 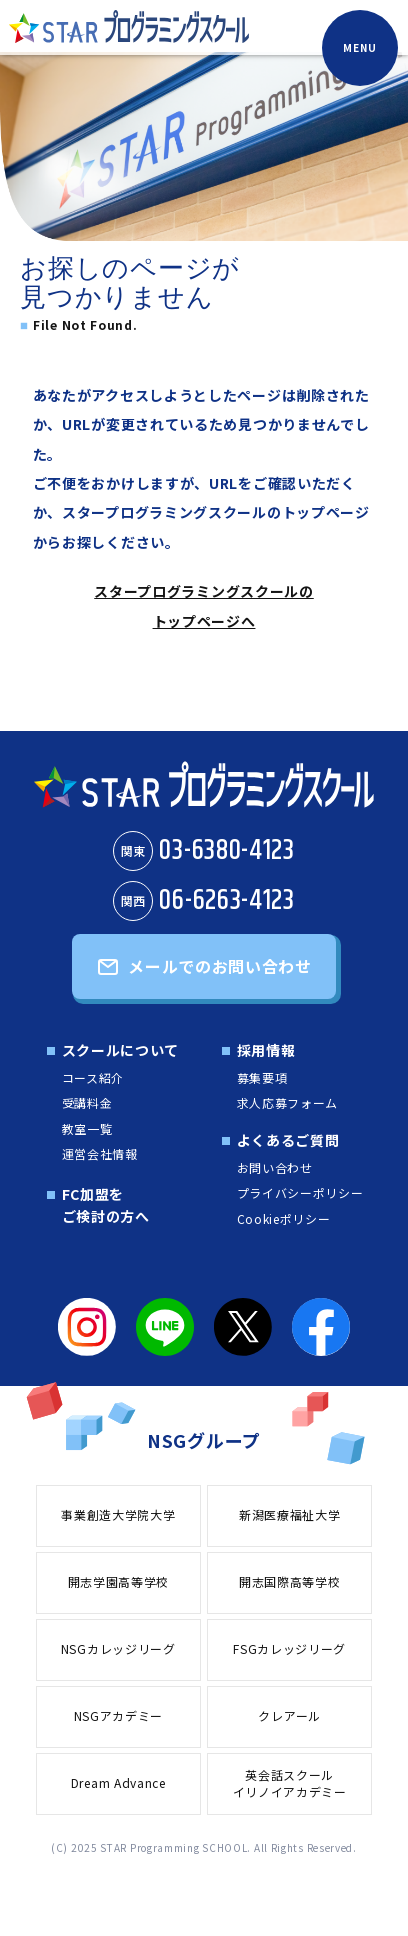 What do you see at coordinates (275, 1167) in the screenshot?
I see `お問い合わせ` at bounding box center [275, 1167].